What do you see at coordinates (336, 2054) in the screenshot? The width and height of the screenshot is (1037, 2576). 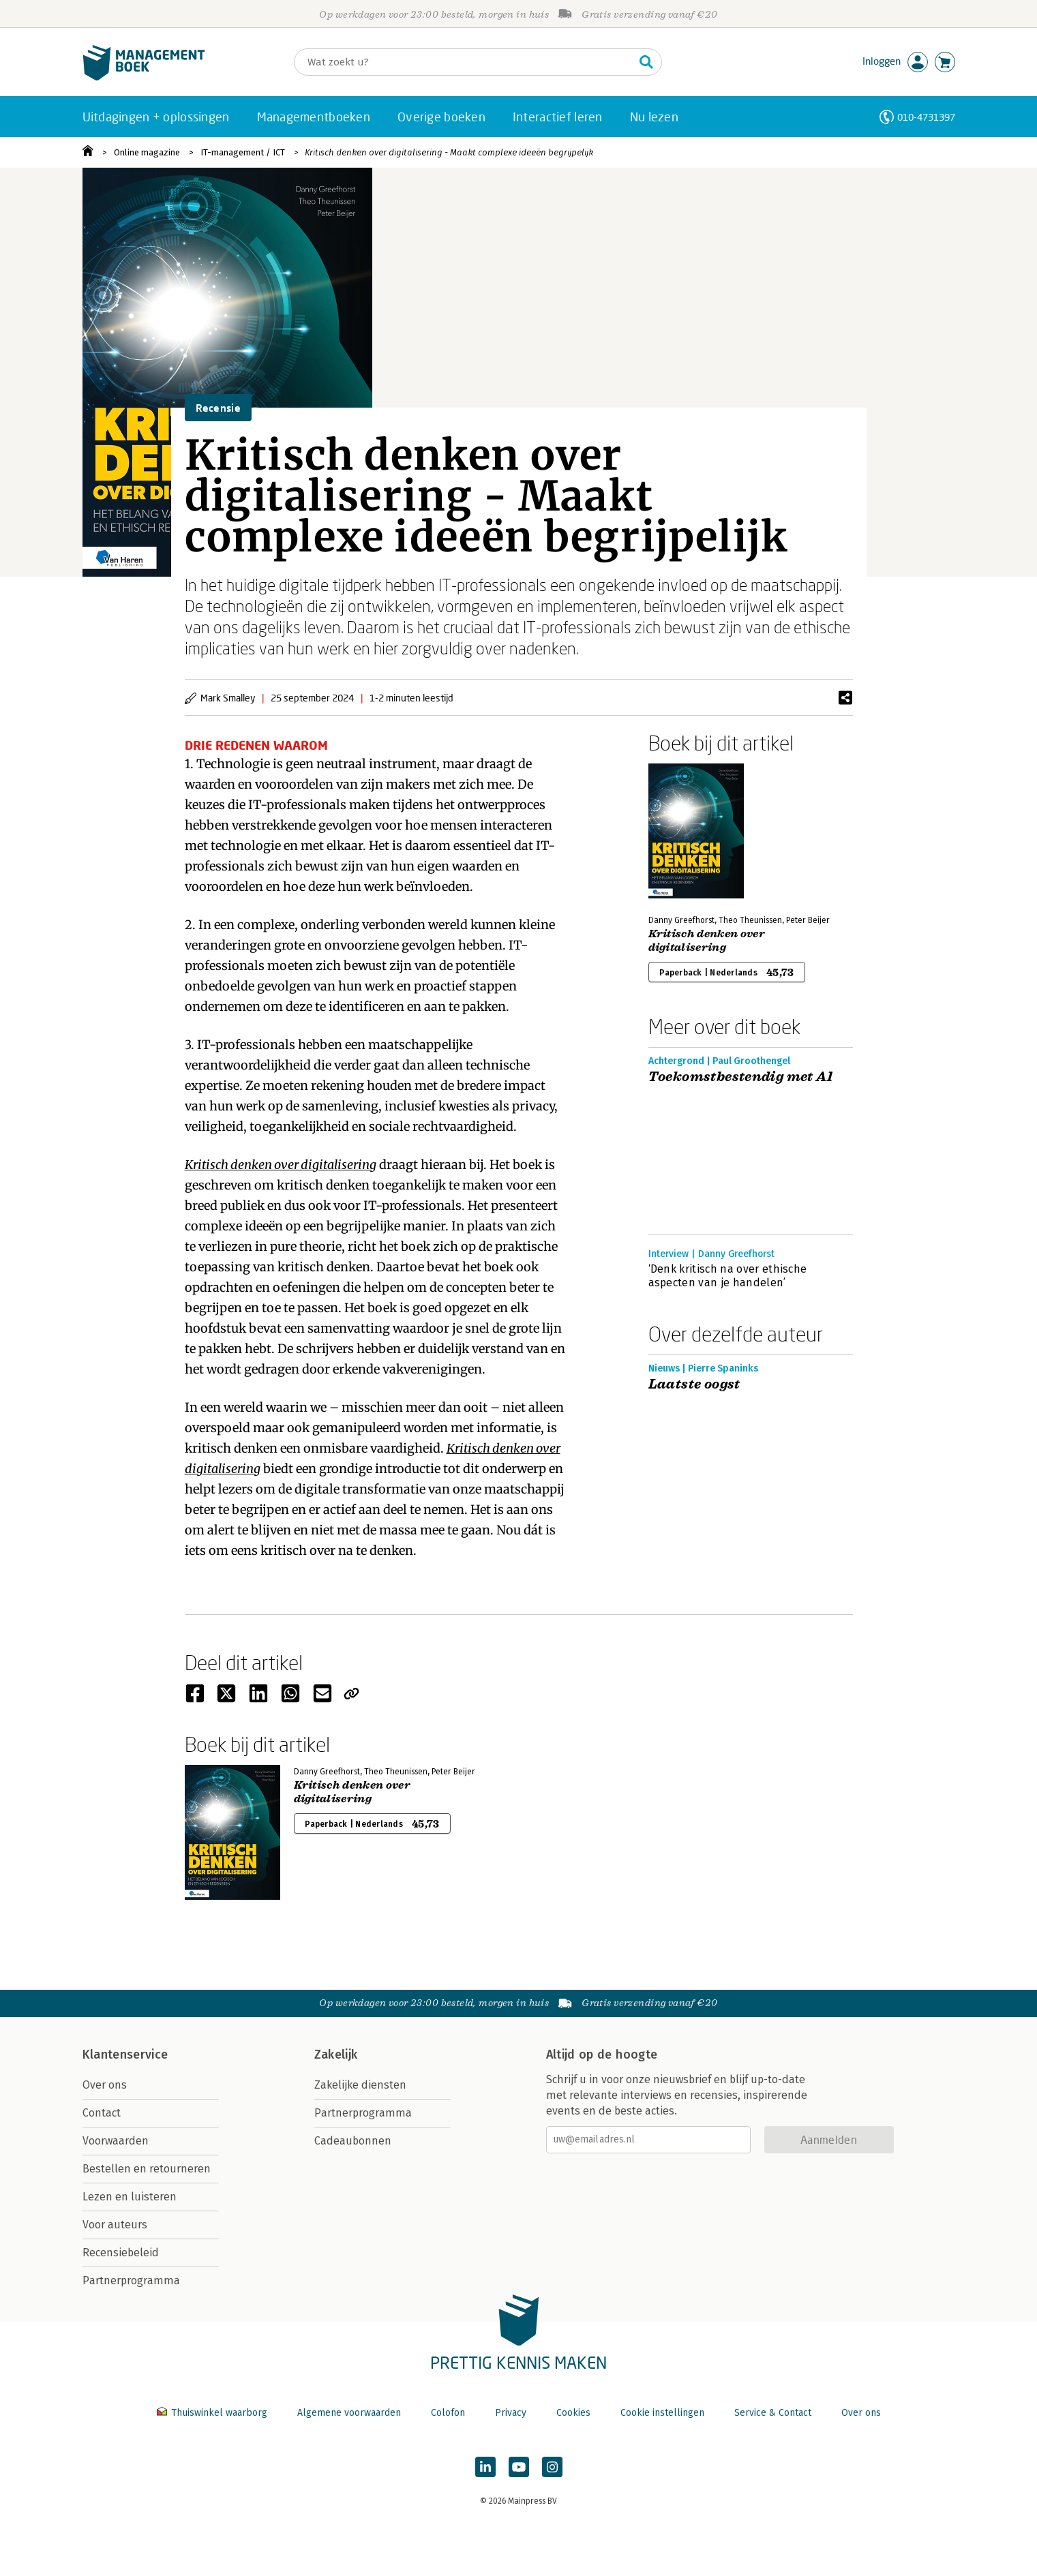 I see `Zakelijk` at bounding box center [336, 2054].